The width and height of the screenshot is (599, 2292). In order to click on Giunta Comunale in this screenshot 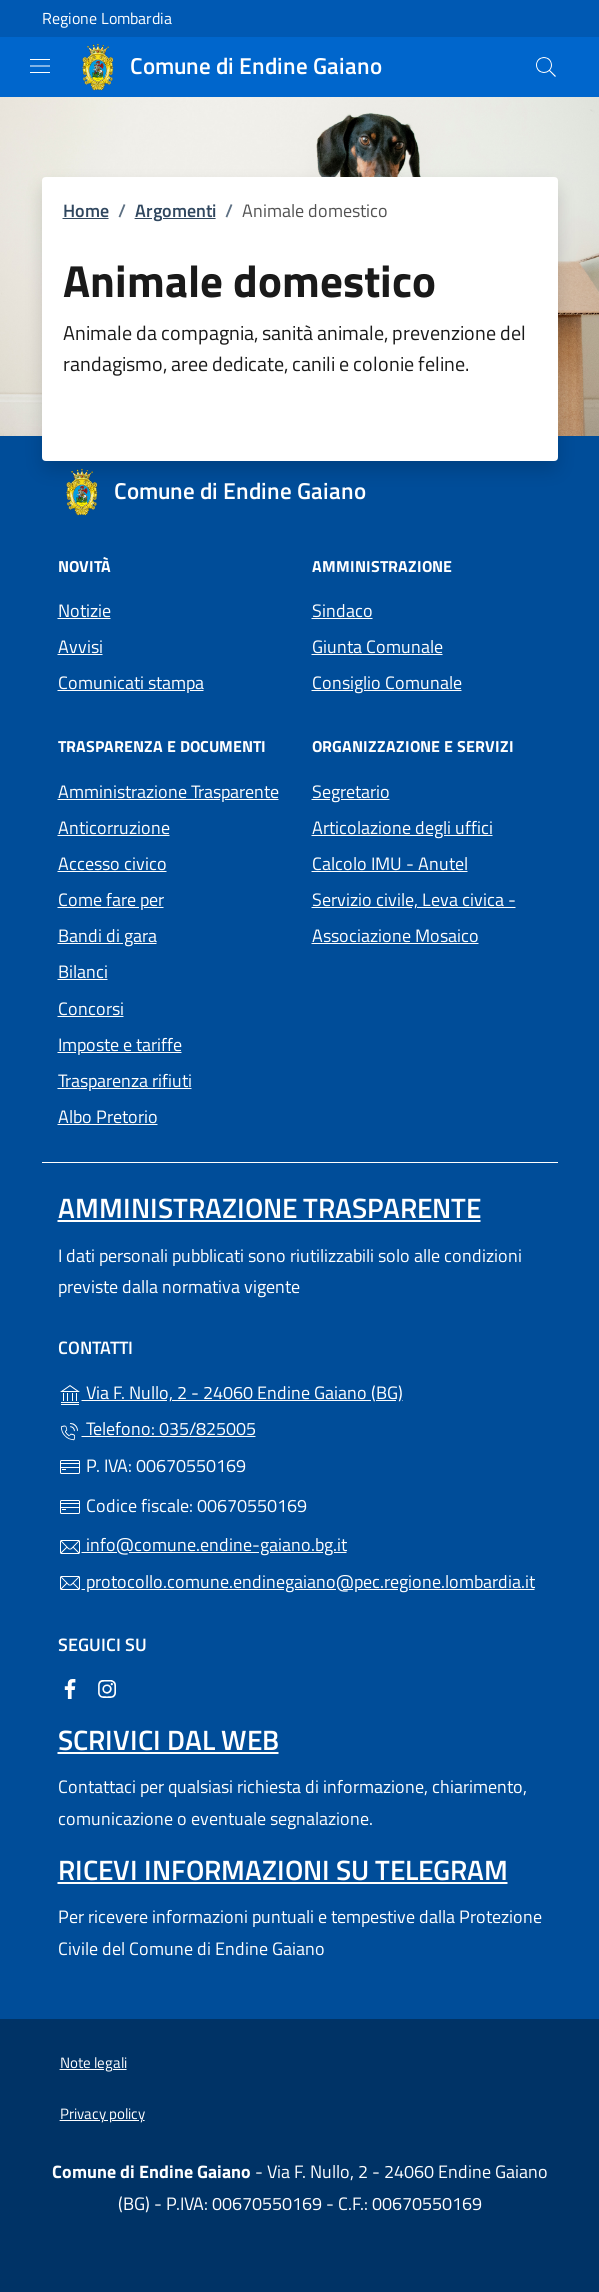, I will do `click(377, 646)`.